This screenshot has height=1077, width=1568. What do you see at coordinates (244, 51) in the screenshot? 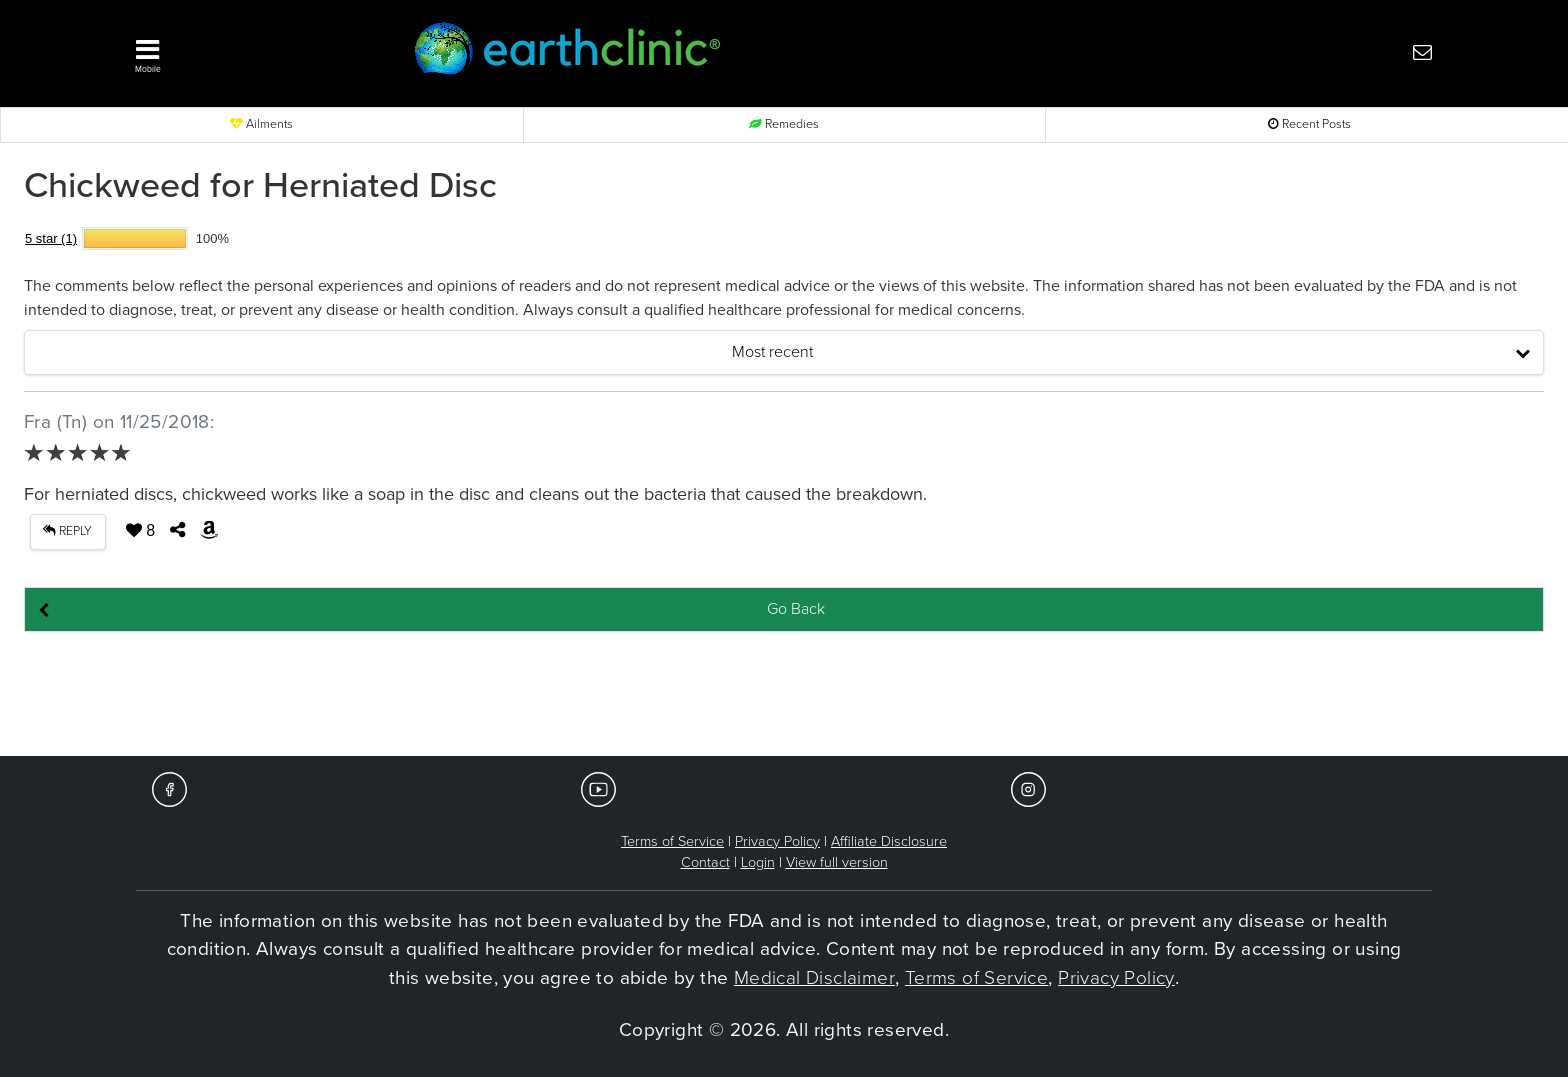
I see `[button]` at bounding box center [244, 51].